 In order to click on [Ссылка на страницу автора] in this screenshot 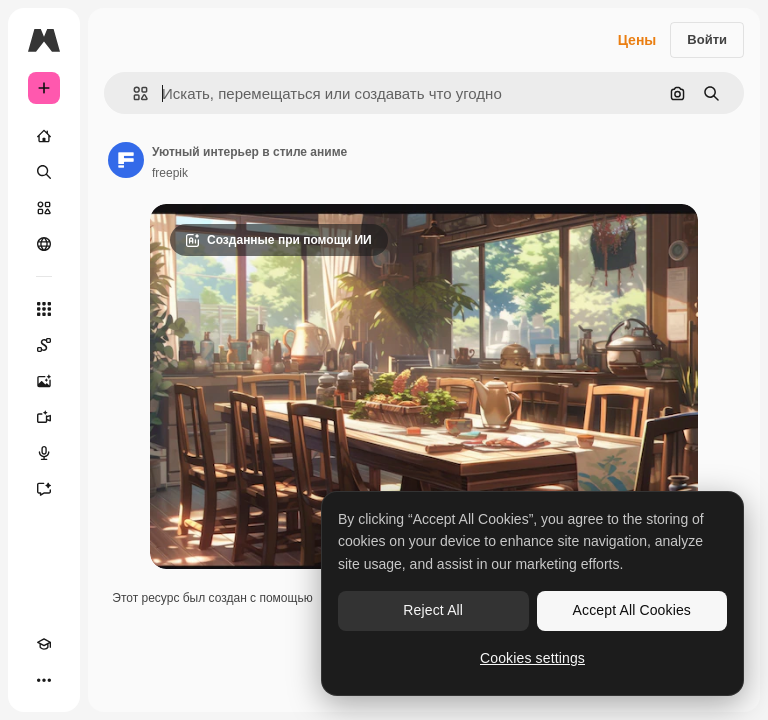, I will do `click(126, 160)`.